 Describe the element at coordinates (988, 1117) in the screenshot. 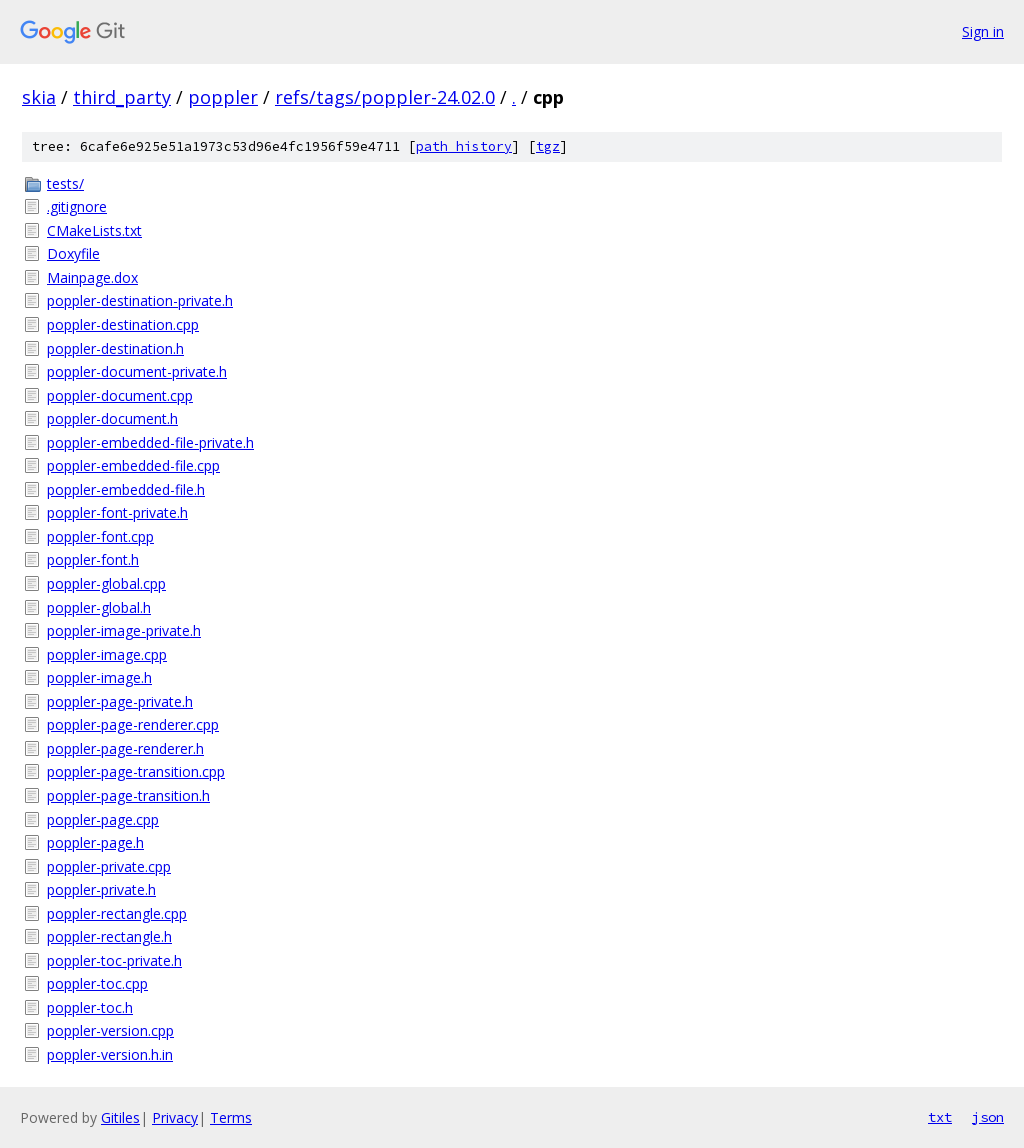

I see `json` at that location.